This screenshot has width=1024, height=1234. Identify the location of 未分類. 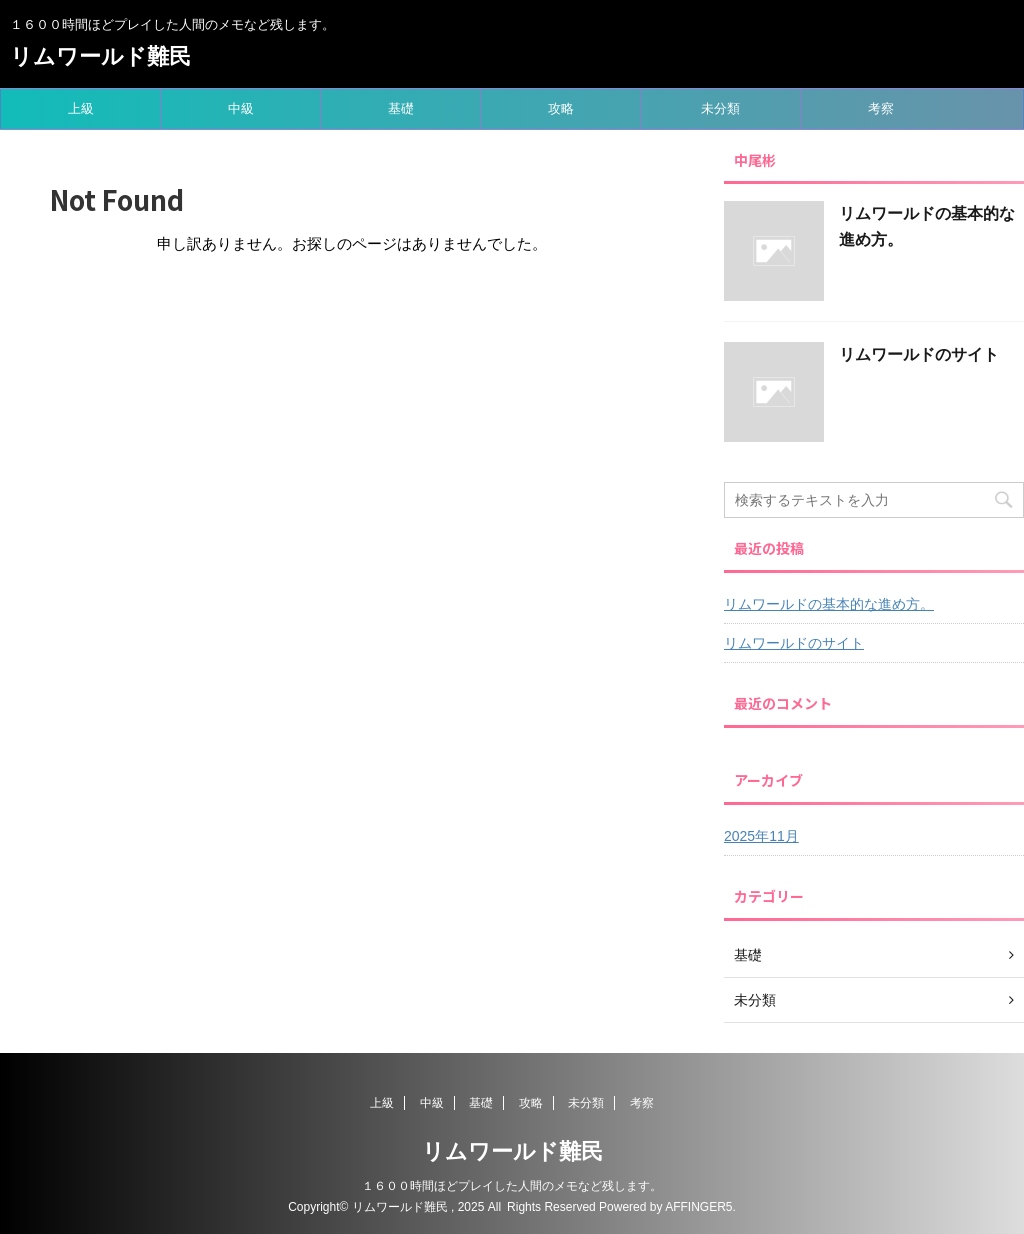
(720, 108).